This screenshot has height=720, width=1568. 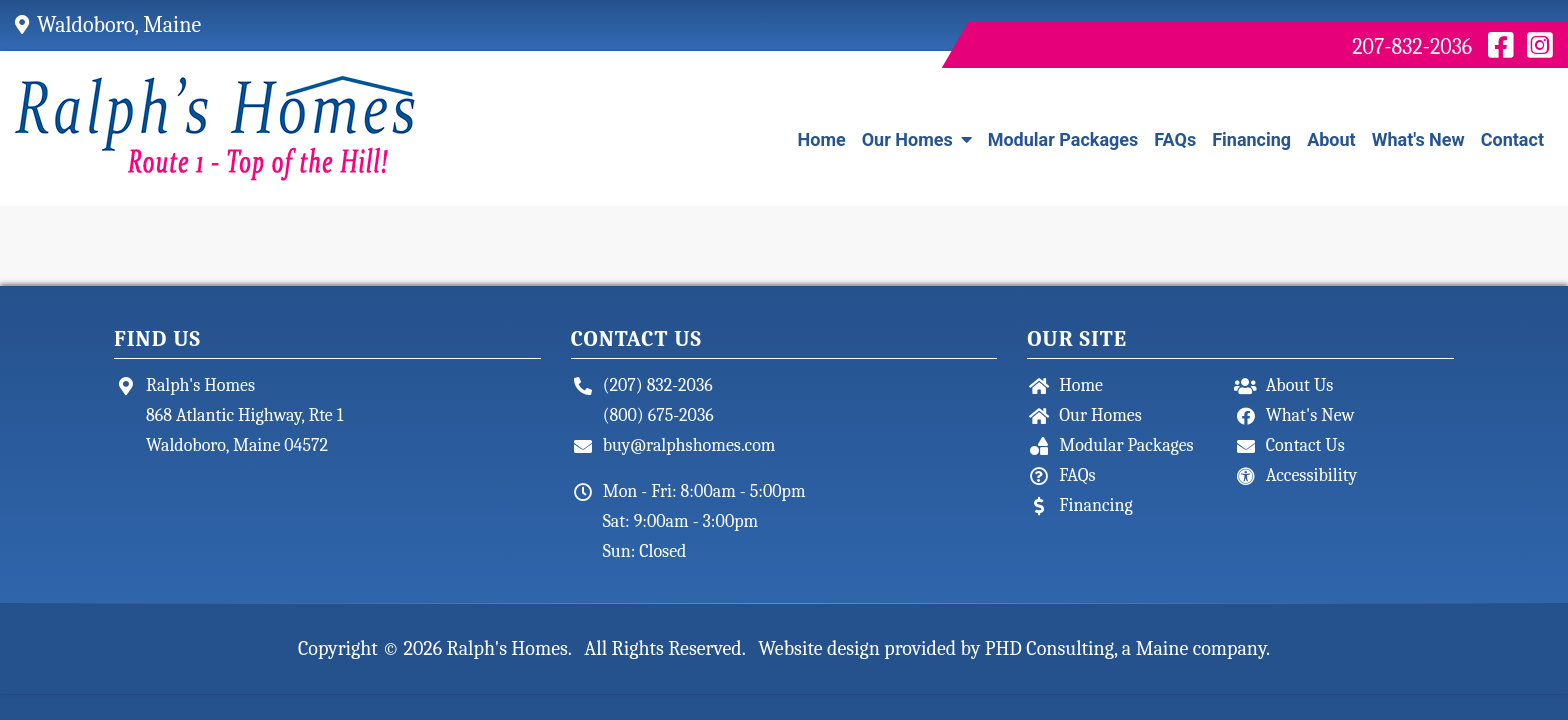 What do you see at coordinates (1331, 139) in the screenshot?
I see `About` at bounding box center [1331, 139].